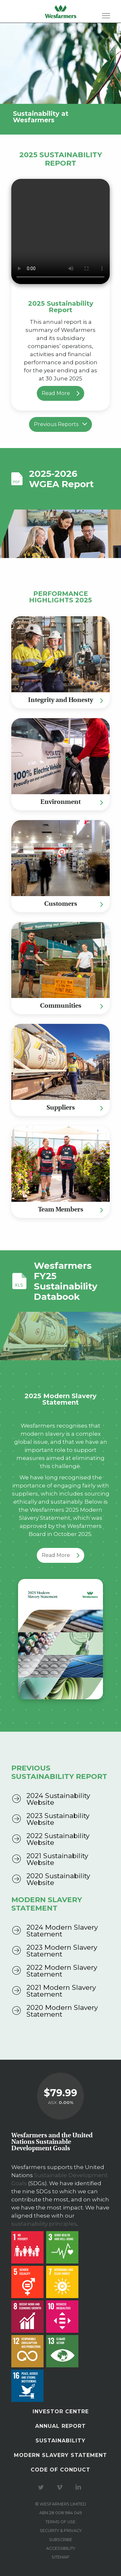 The image size is (121, 2576). I want to click on Security & privacy, so click(61, 2530).